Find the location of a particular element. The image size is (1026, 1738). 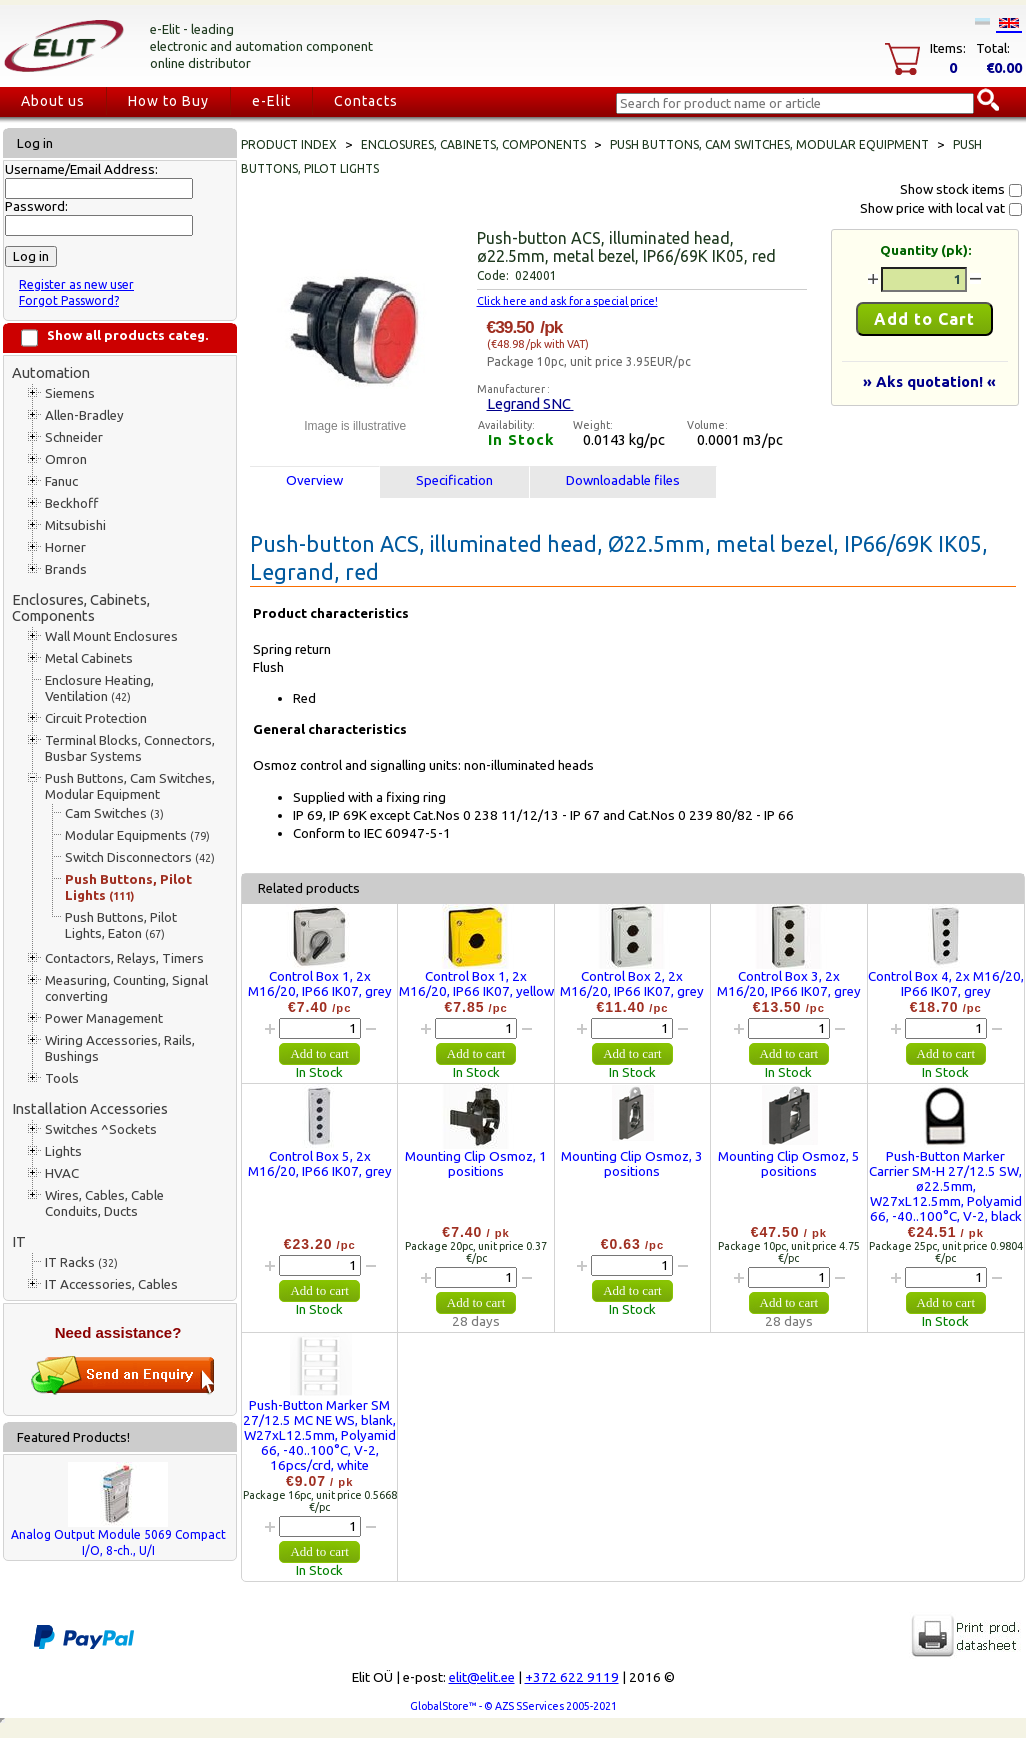

Lights is located at coordinates (63, 1151).